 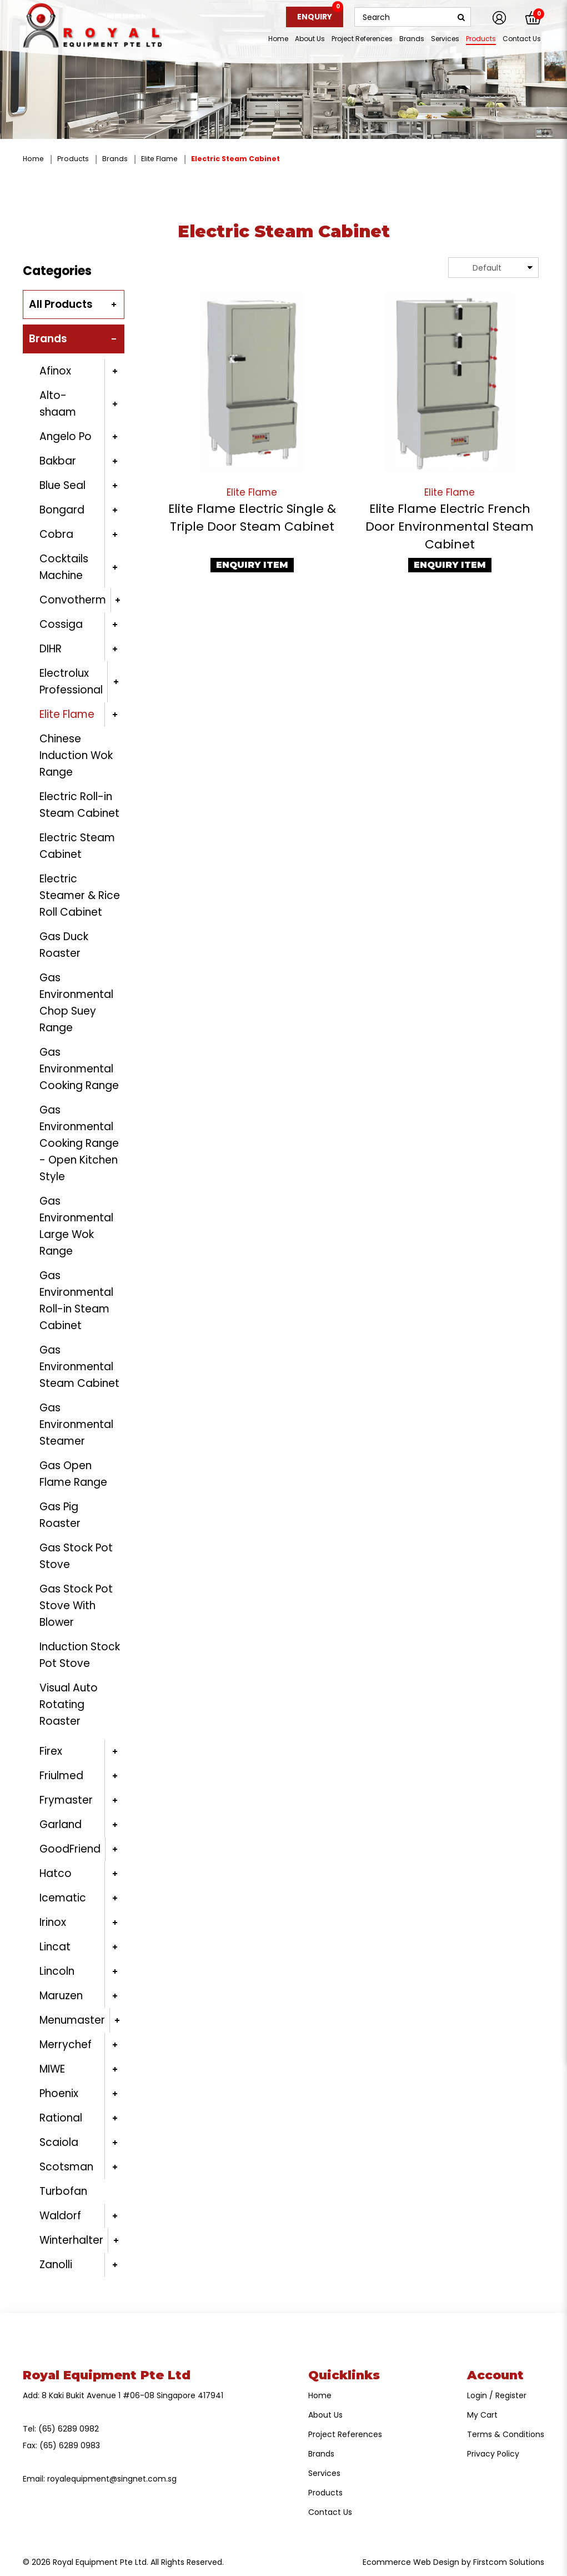 What do you see at coordinates (76, 1424) in the screenshot?
I see `Gas Environmental Steamer` at bounding box center [76, 1424].